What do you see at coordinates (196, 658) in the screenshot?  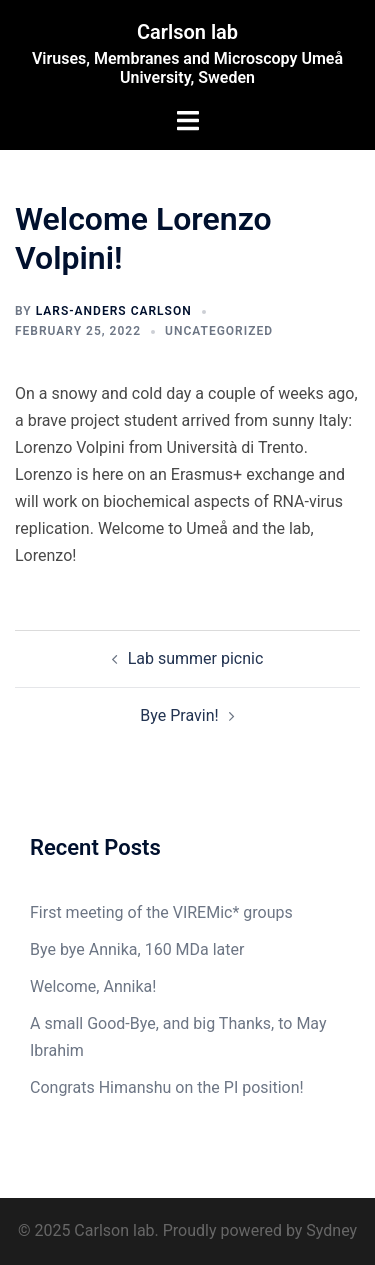 I see `Lab summer picnic` at bounding box center [196, 658].